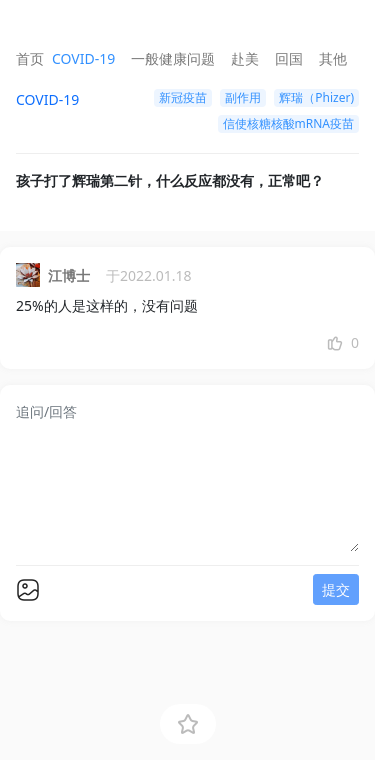  What do you see at coordinates (30, 58) in the screenshot?
I see `首页` at bounding box center [30, 58].